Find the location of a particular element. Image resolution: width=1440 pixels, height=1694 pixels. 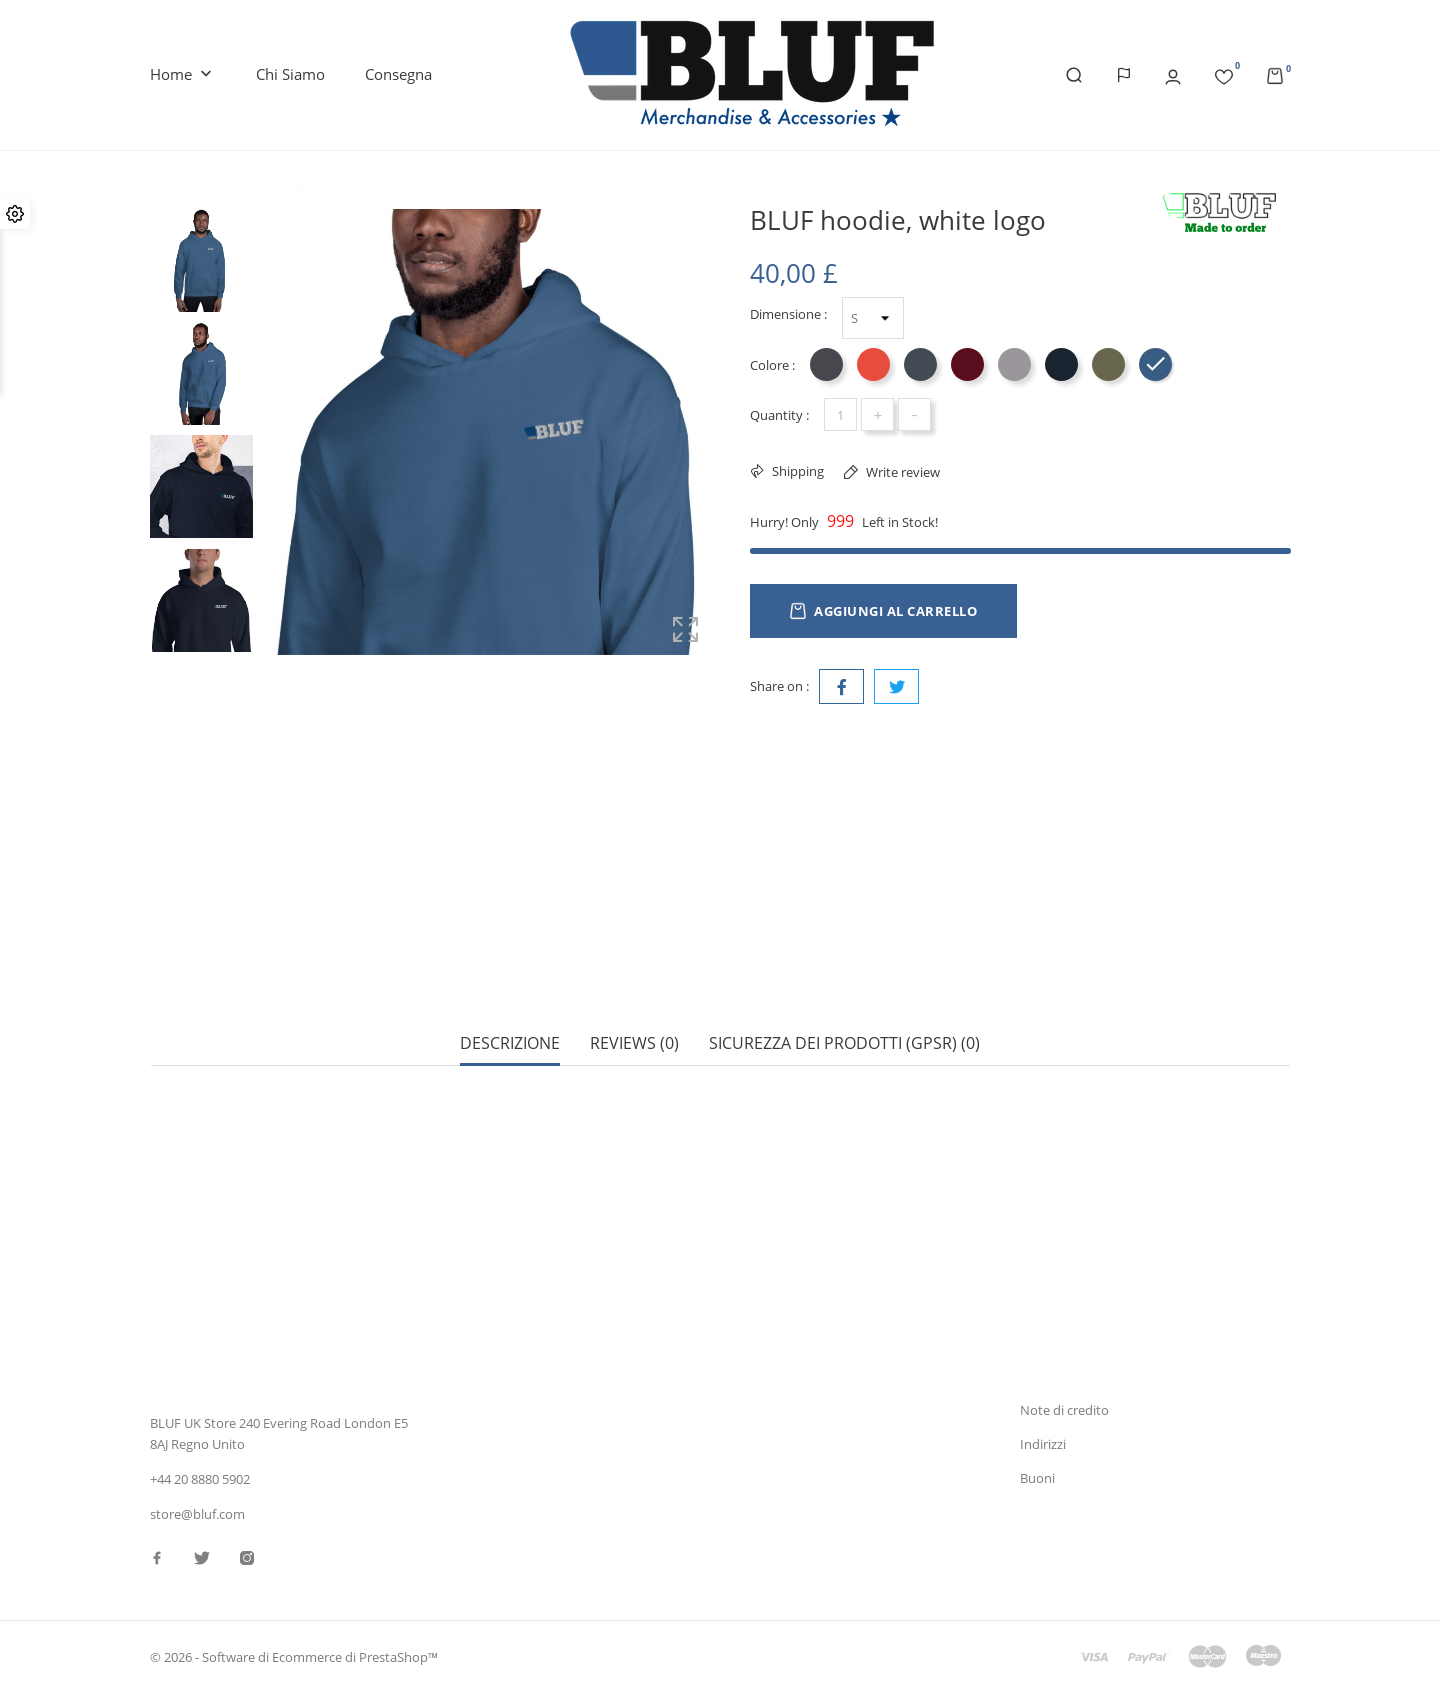

+44 20 8880 5902 is located at coordinates (200, 1480).